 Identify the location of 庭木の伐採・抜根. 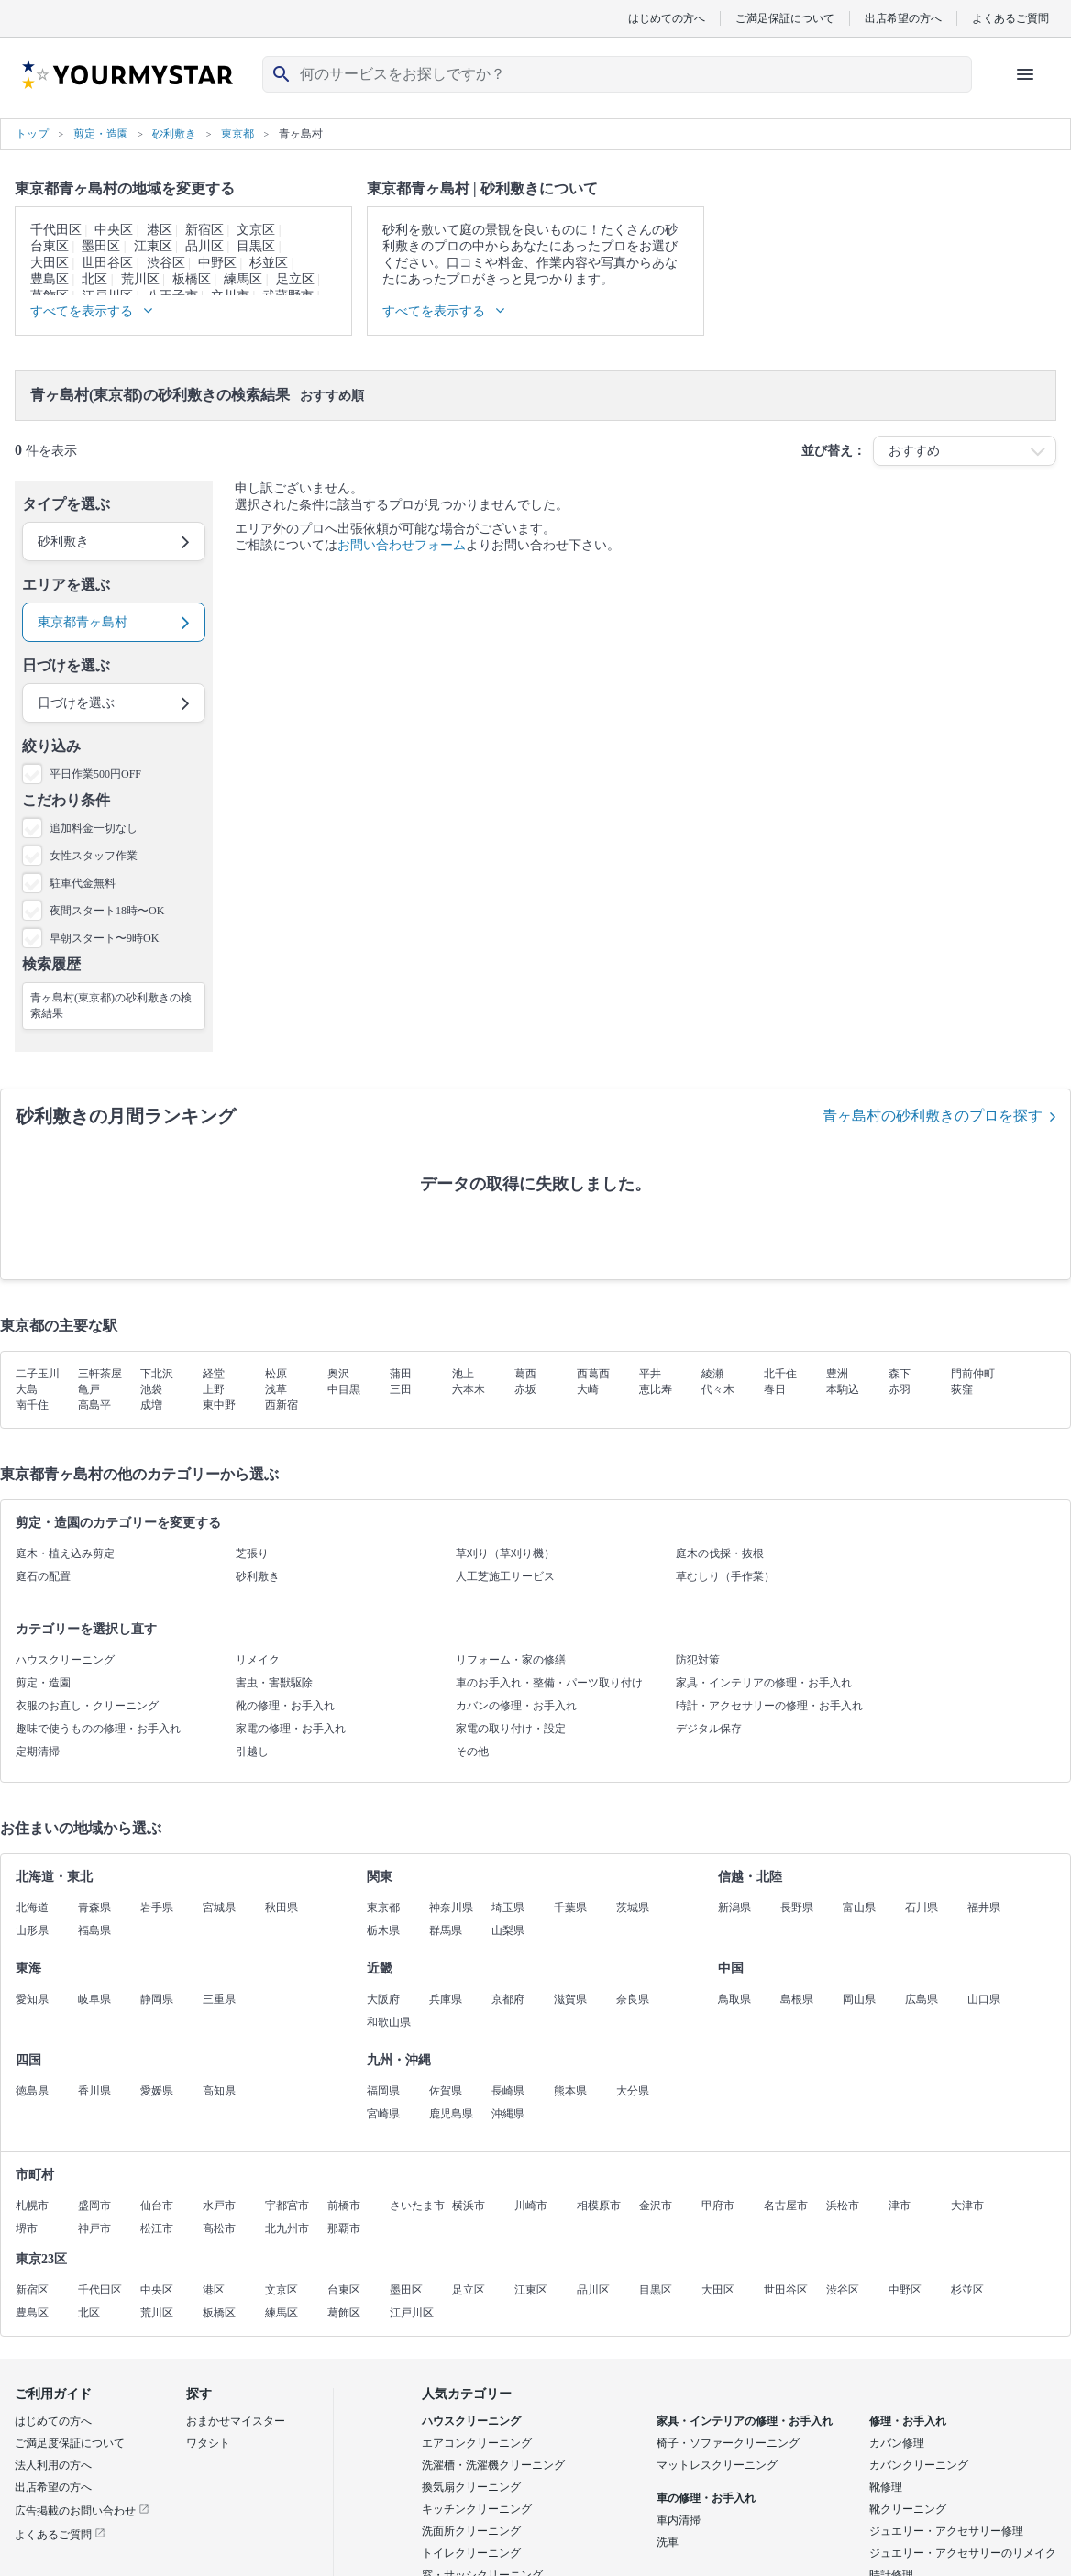
(720, 1553).